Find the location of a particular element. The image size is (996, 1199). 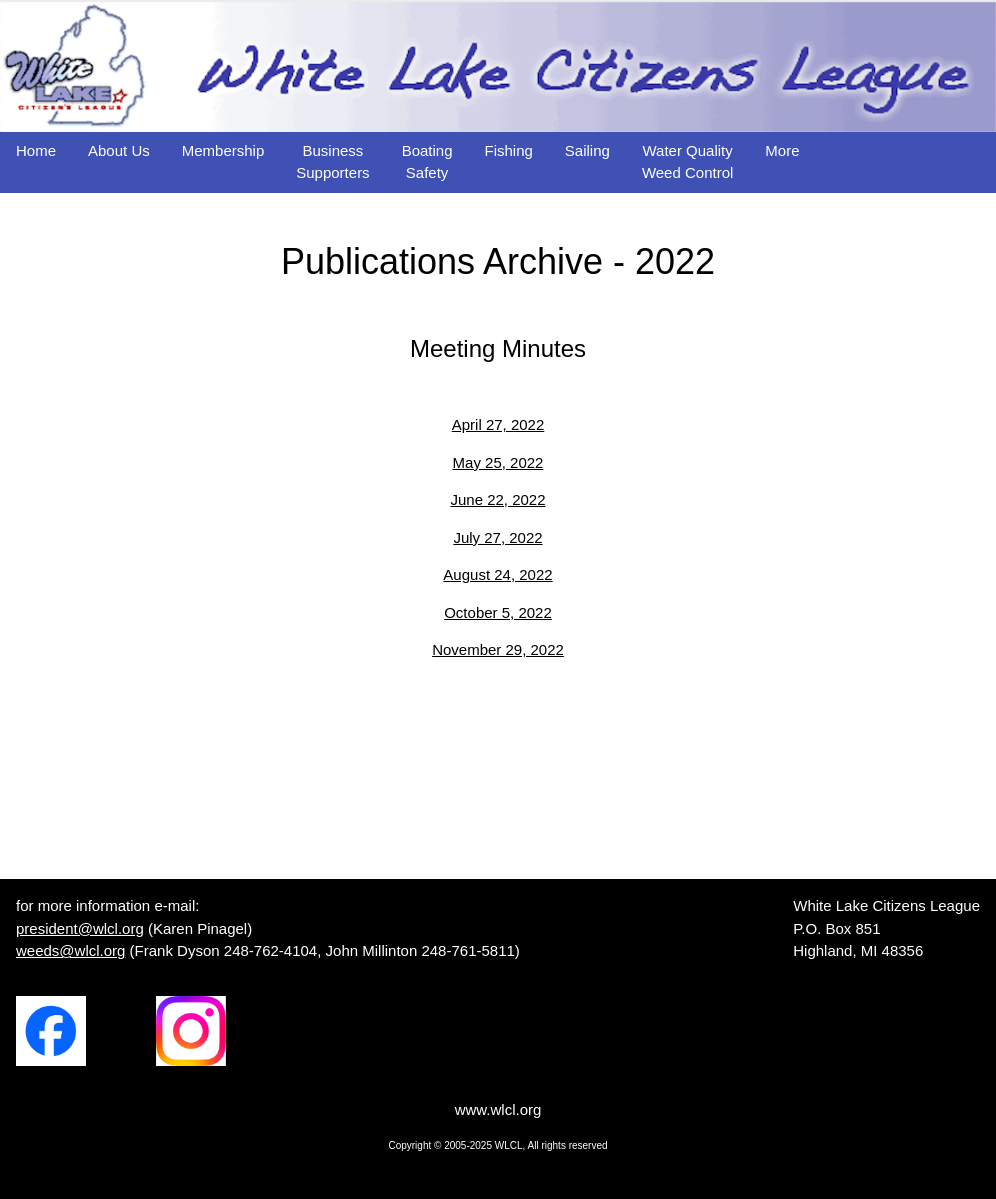

About Us is located at coordinates (119, 150).